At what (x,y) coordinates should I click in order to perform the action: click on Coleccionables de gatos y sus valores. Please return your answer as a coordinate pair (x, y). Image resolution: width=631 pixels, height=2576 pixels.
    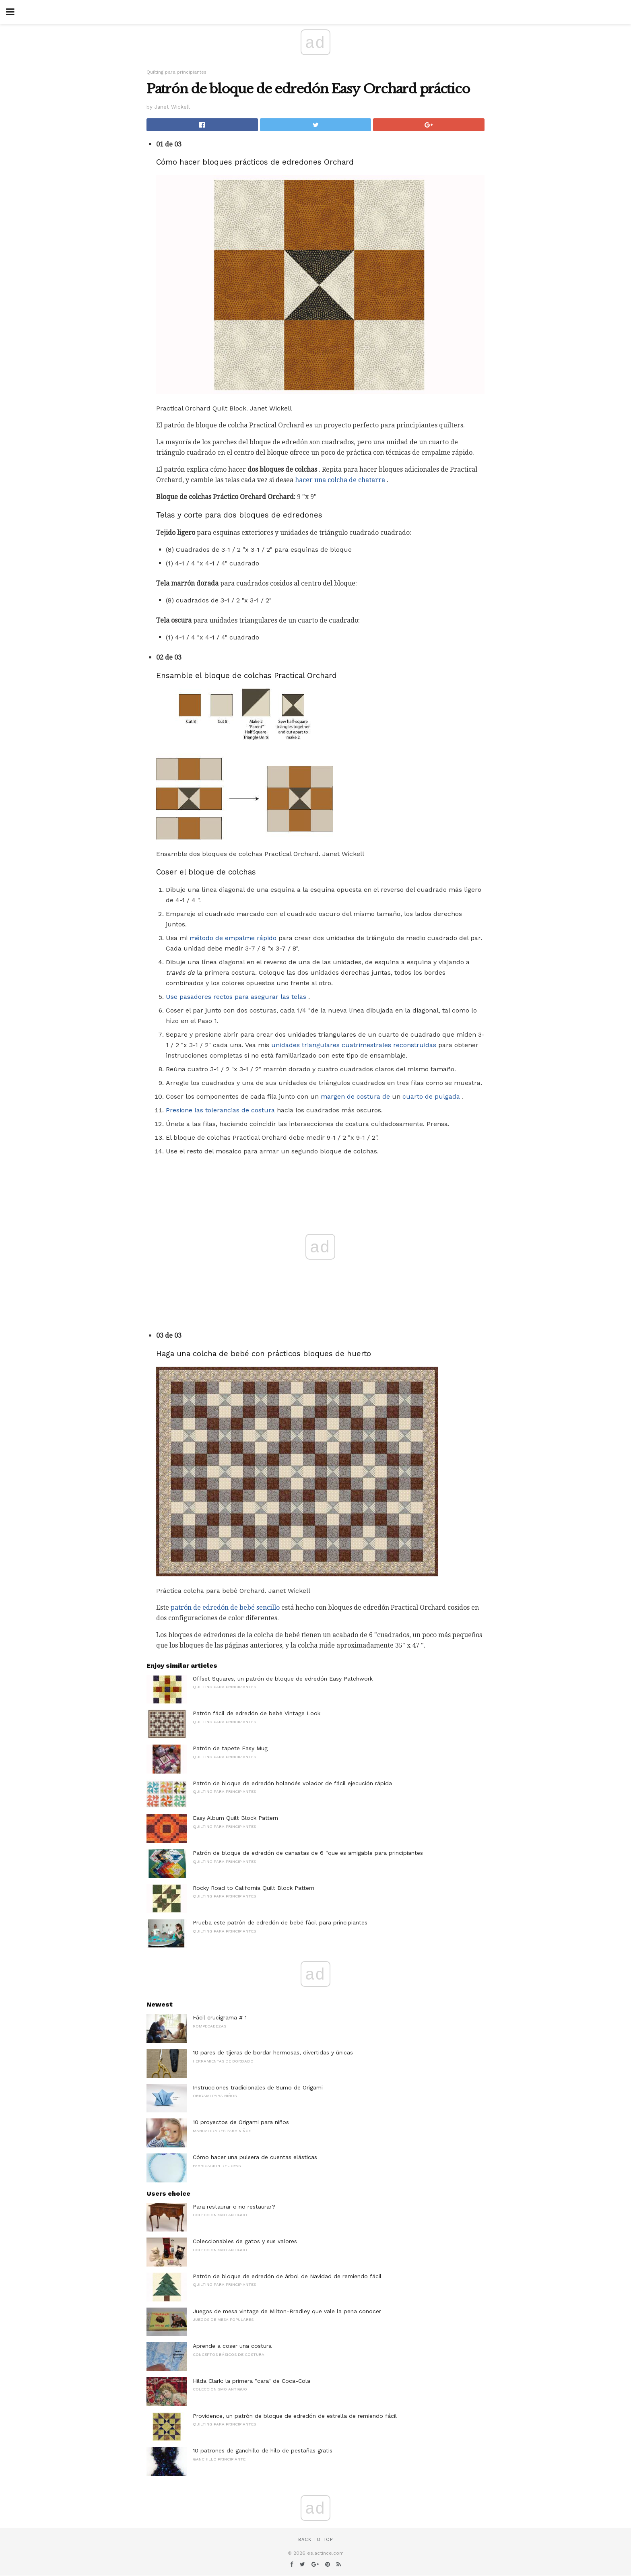
    Looking at the image, I should click on (245, 2241).